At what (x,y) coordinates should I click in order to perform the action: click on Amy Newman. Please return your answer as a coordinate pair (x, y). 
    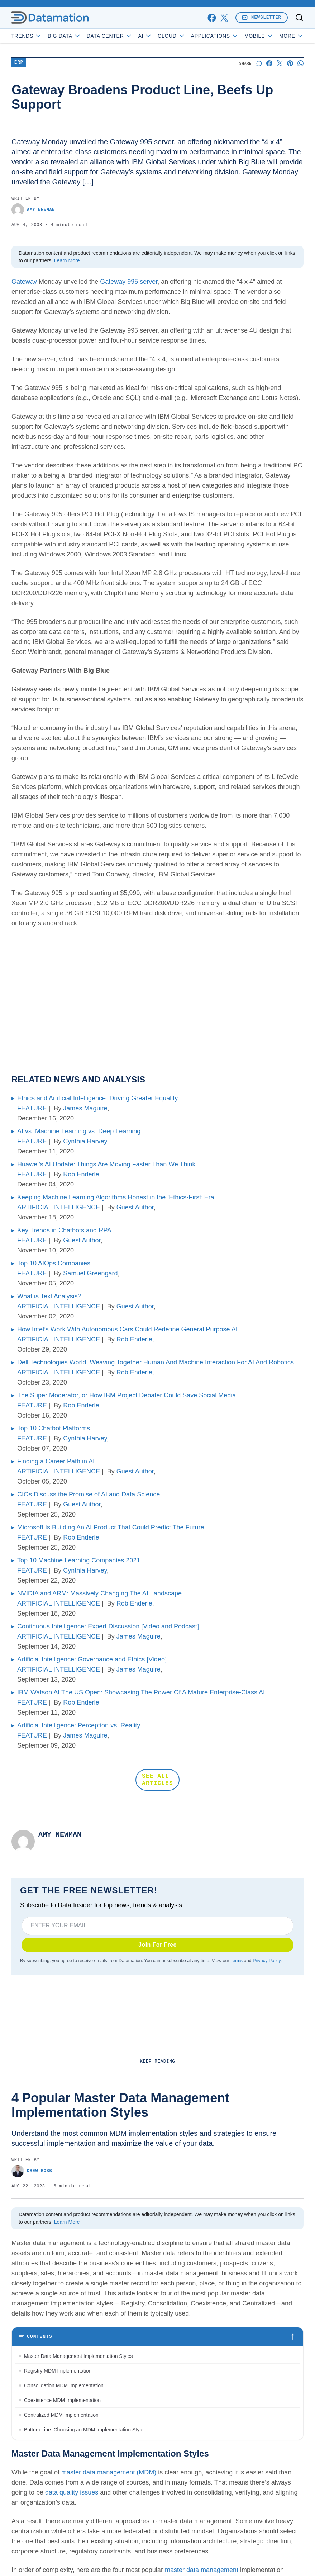
    Looking at the image, I should click on (33, 209).